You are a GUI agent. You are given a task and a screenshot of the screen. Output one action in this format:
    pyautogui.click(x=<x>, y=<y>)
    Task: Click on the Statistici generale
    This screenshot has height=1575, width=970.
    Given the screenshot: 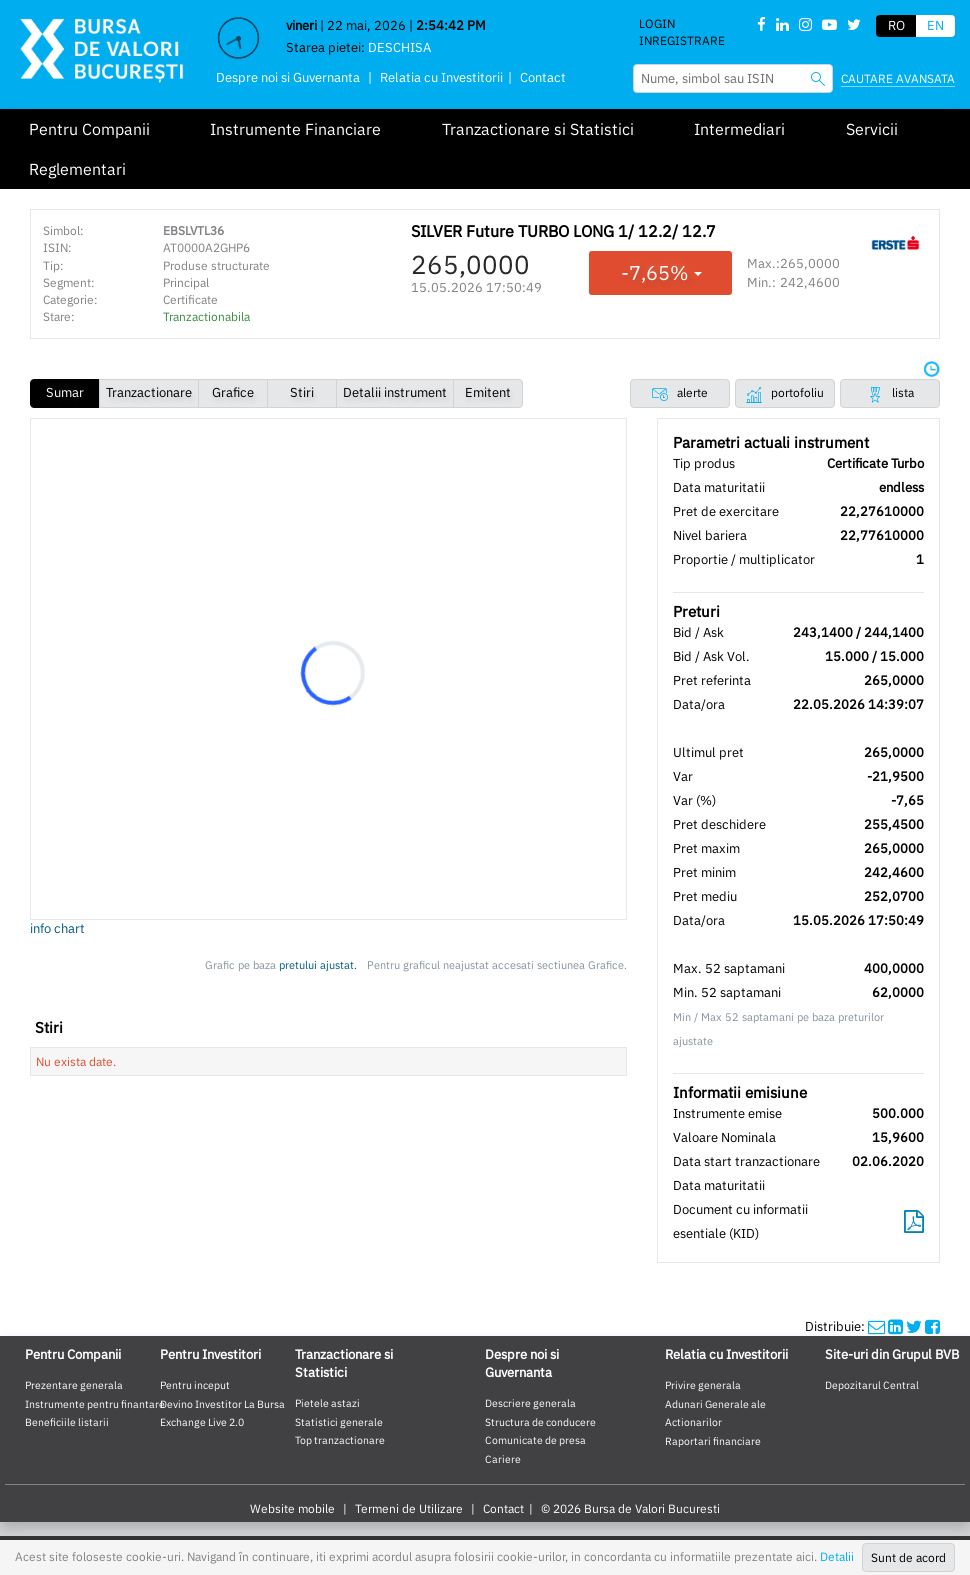 What is the action you would take?
    pyautogui.click(x=339, y=1422)
    